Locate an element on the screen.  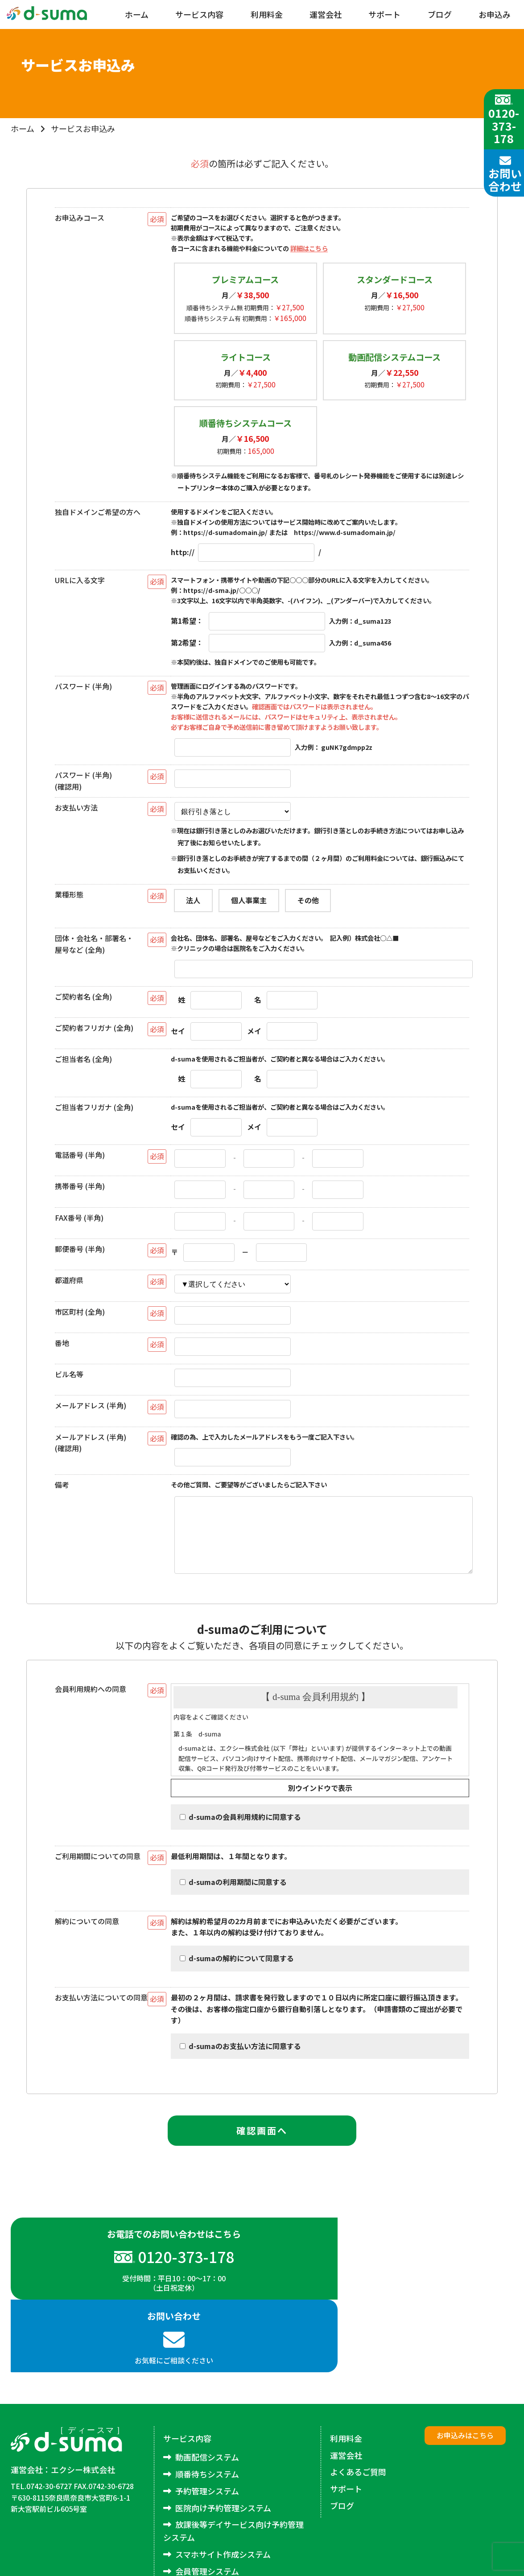
各コースに含まれる機能や料金についての is located at coordinates (249, 248).